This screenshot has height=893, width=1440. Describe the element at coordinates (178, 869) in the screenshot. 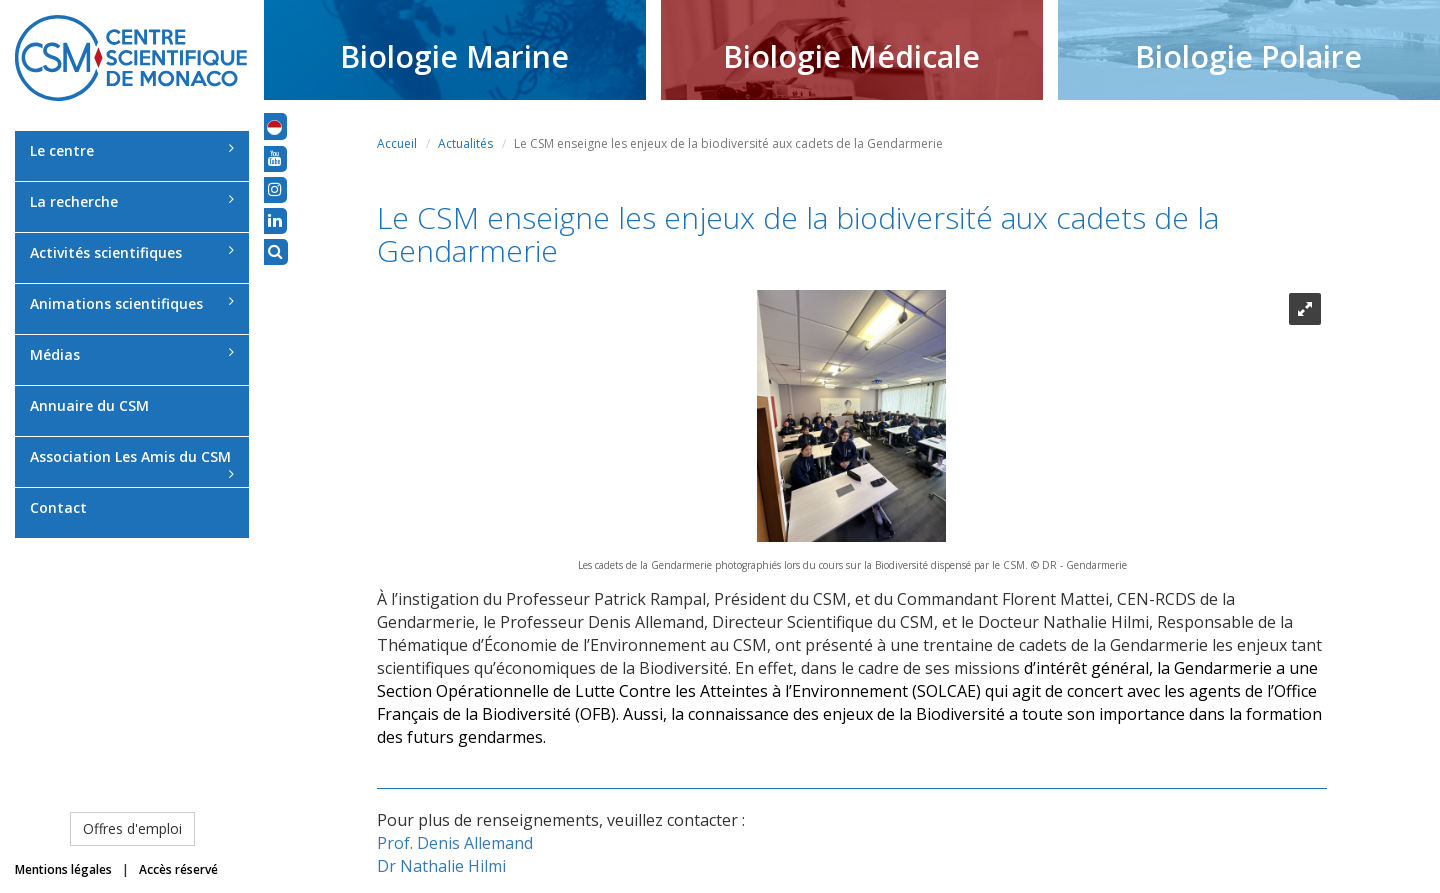

I see `Accès réservé` at that location.